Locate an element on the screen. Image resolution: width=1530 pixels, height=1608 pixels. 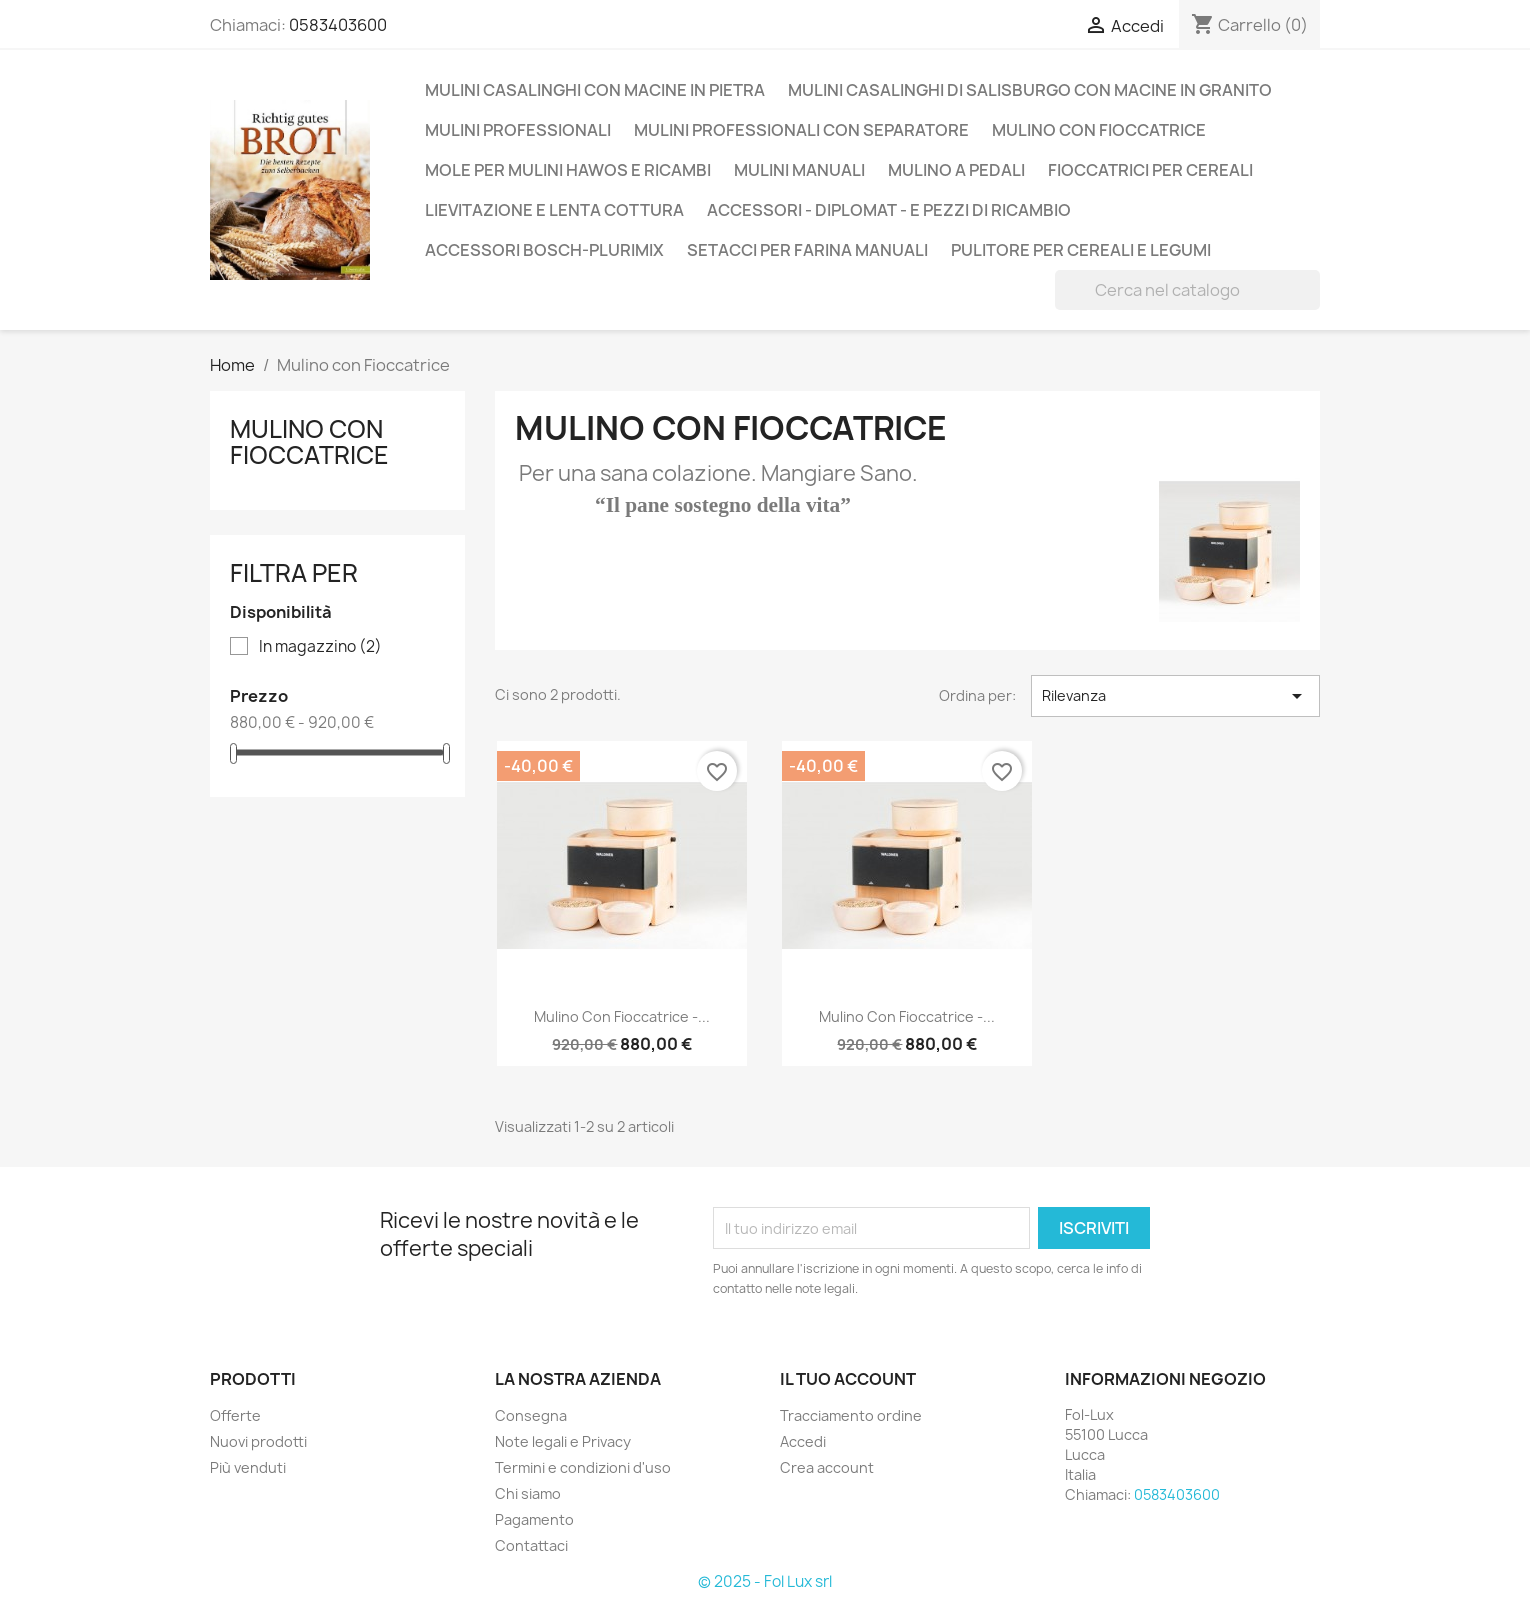
Consegna is located at coordinates (531, 1415).